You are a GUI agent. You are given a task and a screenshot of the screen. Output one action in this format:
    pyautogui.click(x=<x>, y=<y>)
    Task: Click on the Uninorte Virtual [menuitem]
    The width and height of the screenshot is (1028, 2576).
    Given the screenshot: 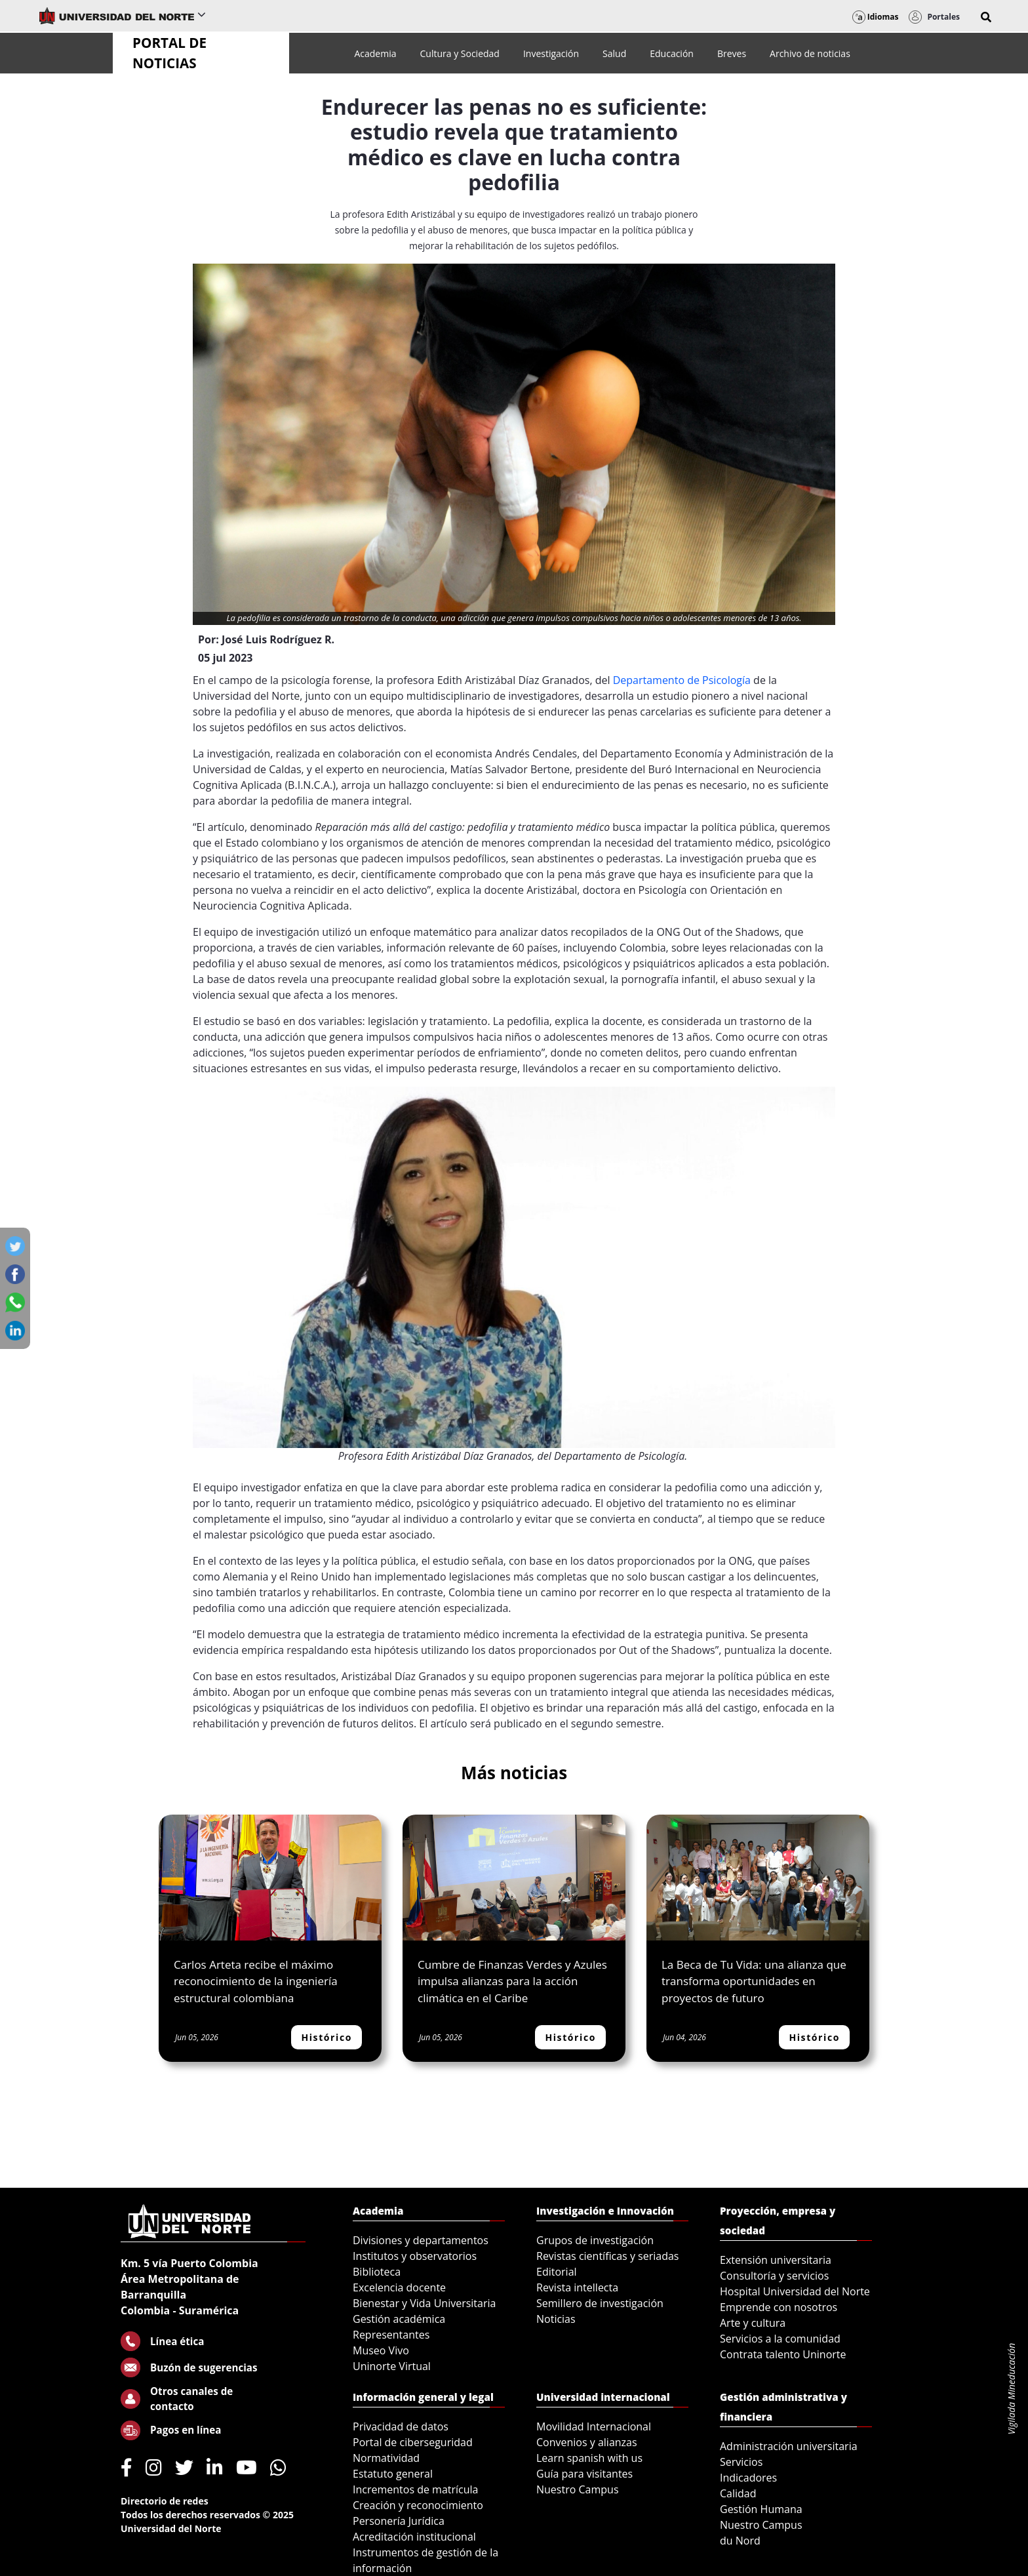 What is the action you would take?
    pyautogui.click(x=392, y=2366)
    